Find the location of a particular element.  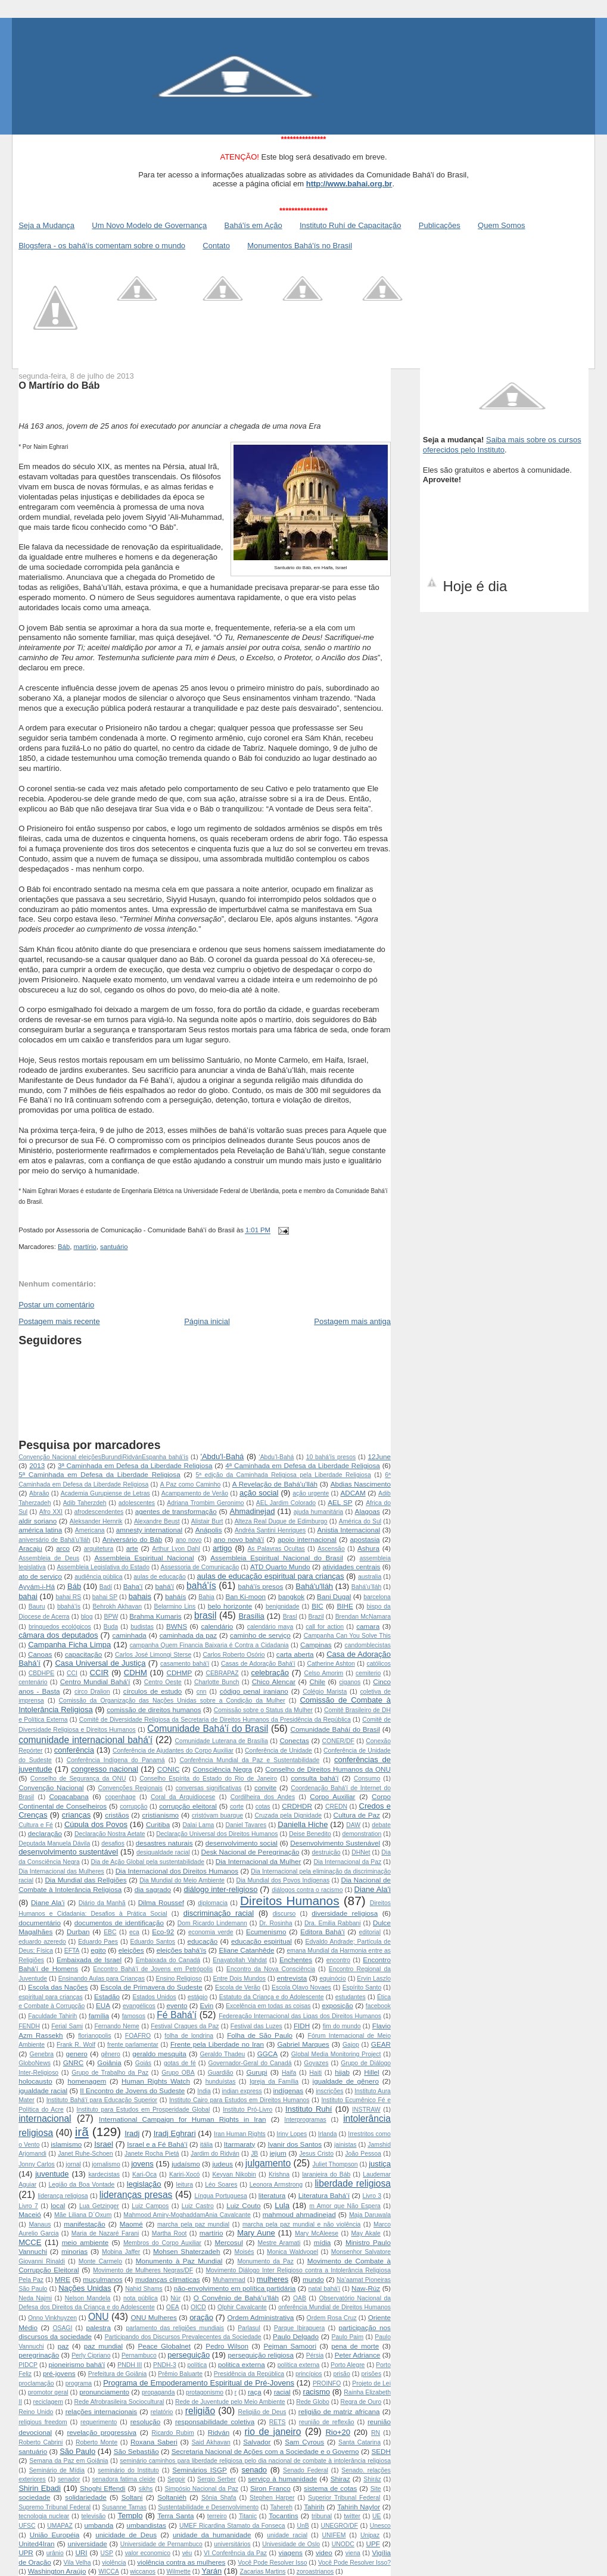

Alistair Burt is located at coordinates (207, 1521).